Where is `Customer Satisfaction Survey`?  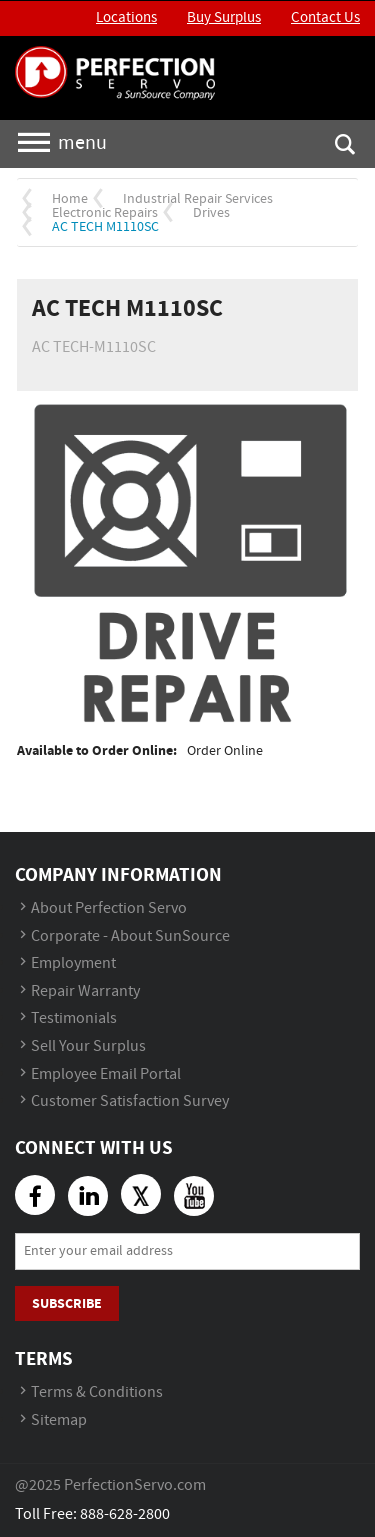 Customer Satisfaction Survey is located at coordinates (130, 1101).